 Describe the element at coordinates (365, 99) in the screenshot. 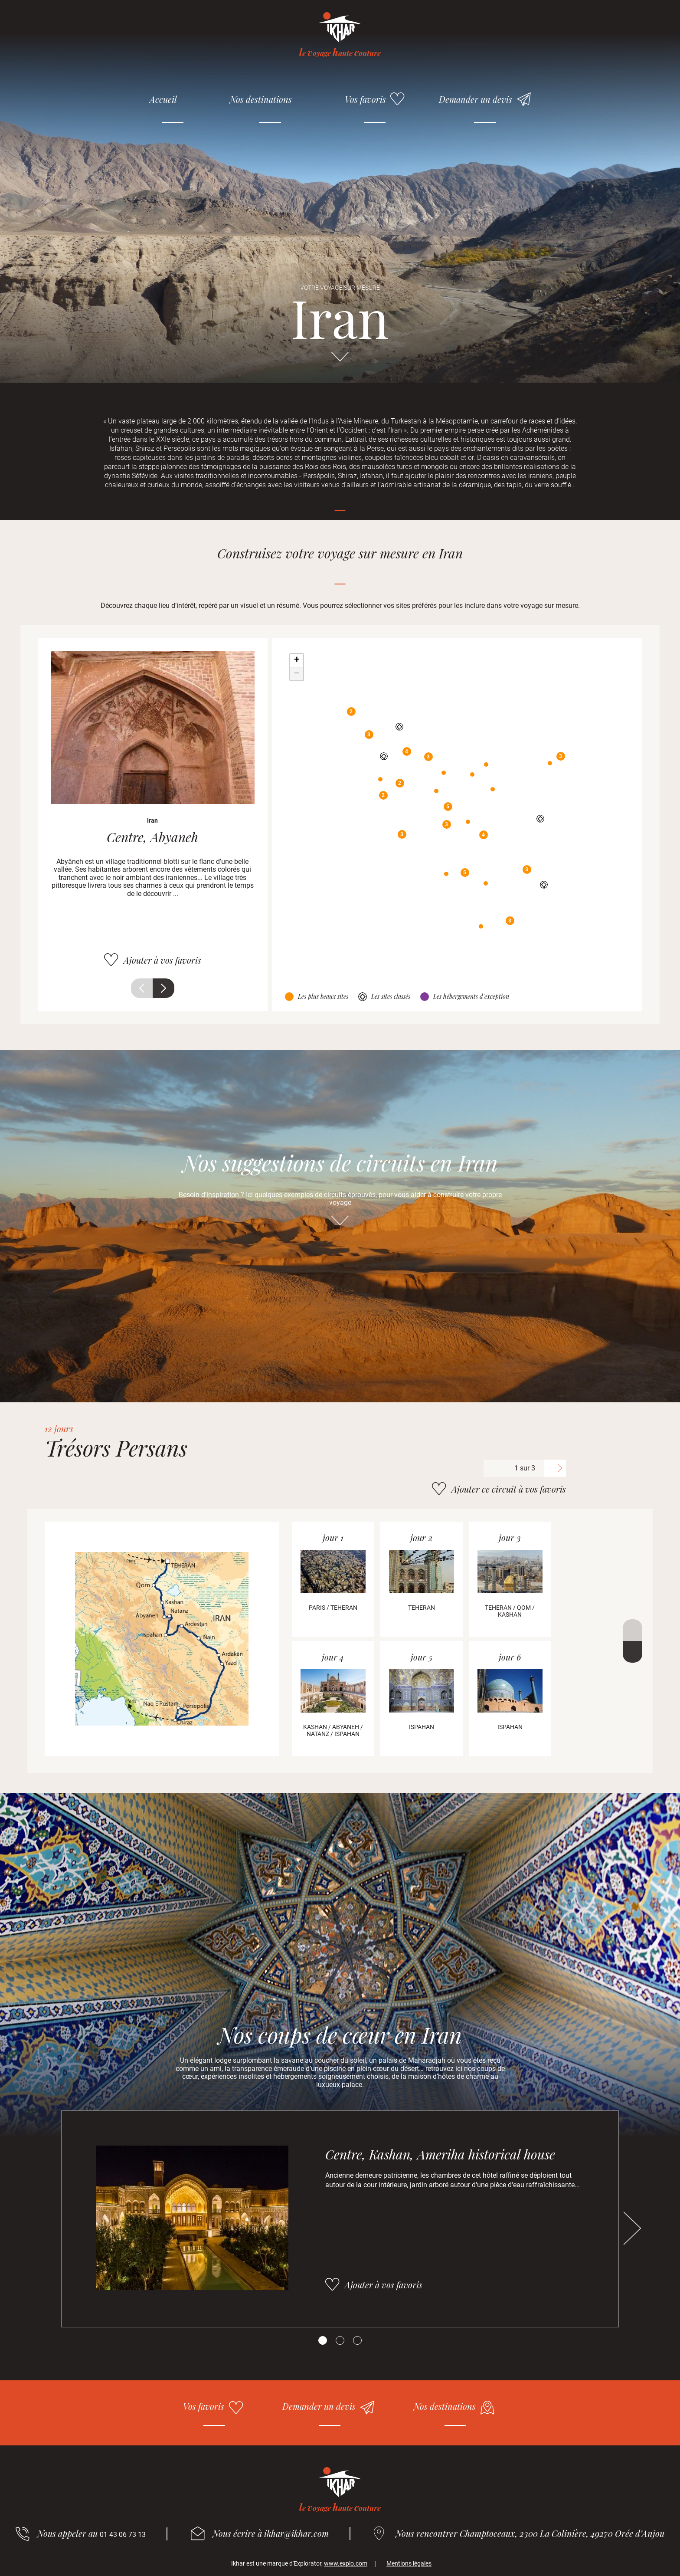

I see `Vos favoris` at that location.